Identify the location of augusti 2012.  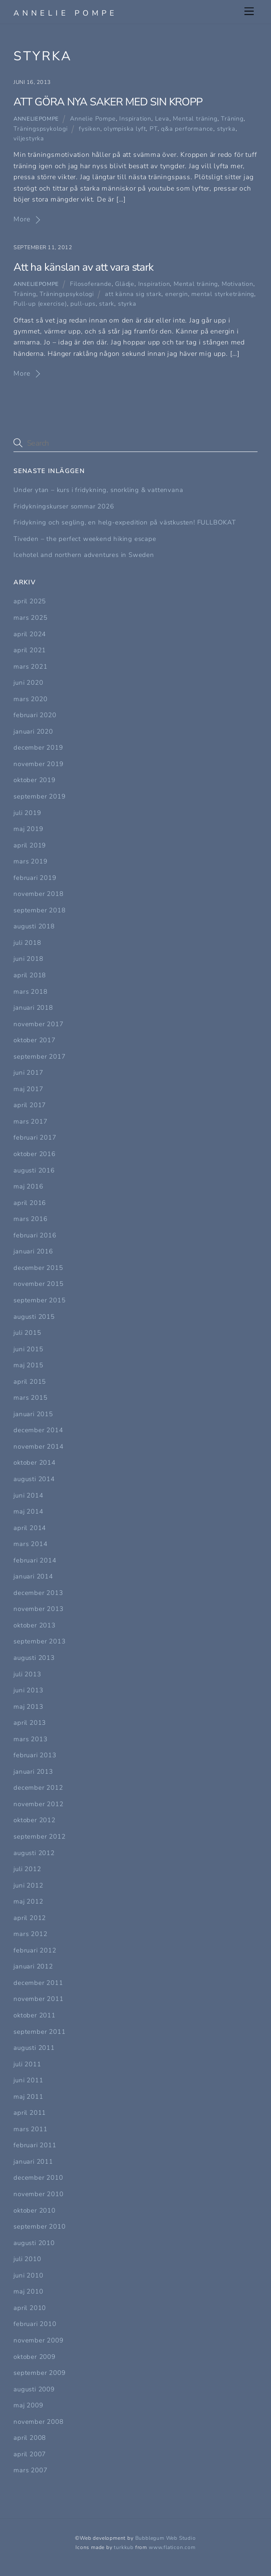
(34, 1853).